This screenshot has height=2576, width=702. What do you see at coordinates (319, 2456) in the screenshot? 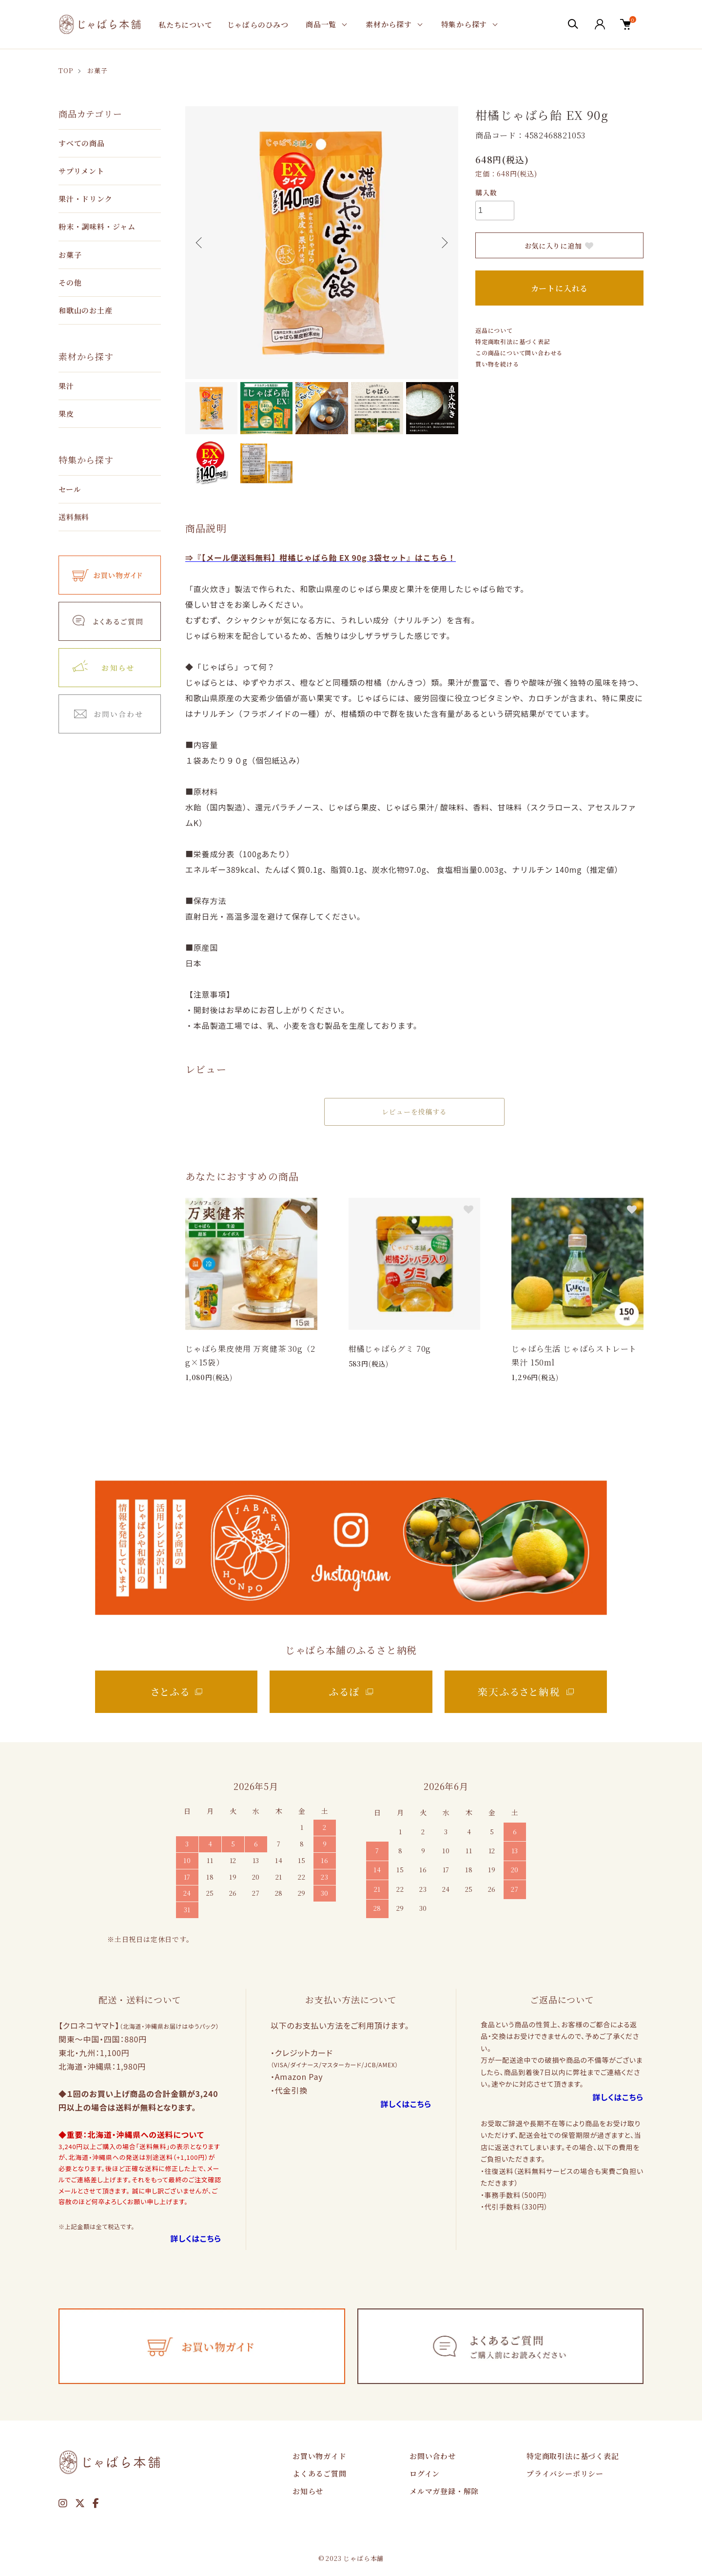
I see `お買い物ガイド` at bounding box center [319, 2456].